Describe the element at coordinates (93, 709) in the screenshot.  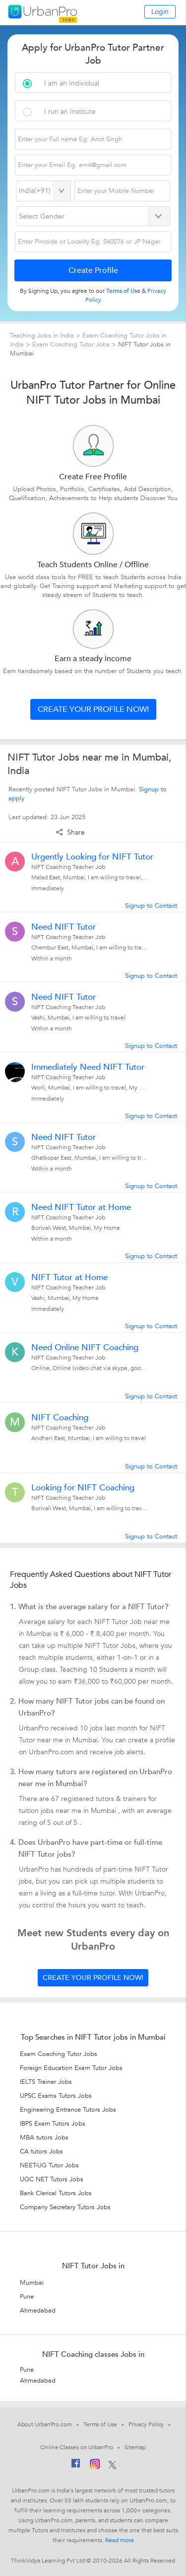
I see `Create your profile now!` at that location.